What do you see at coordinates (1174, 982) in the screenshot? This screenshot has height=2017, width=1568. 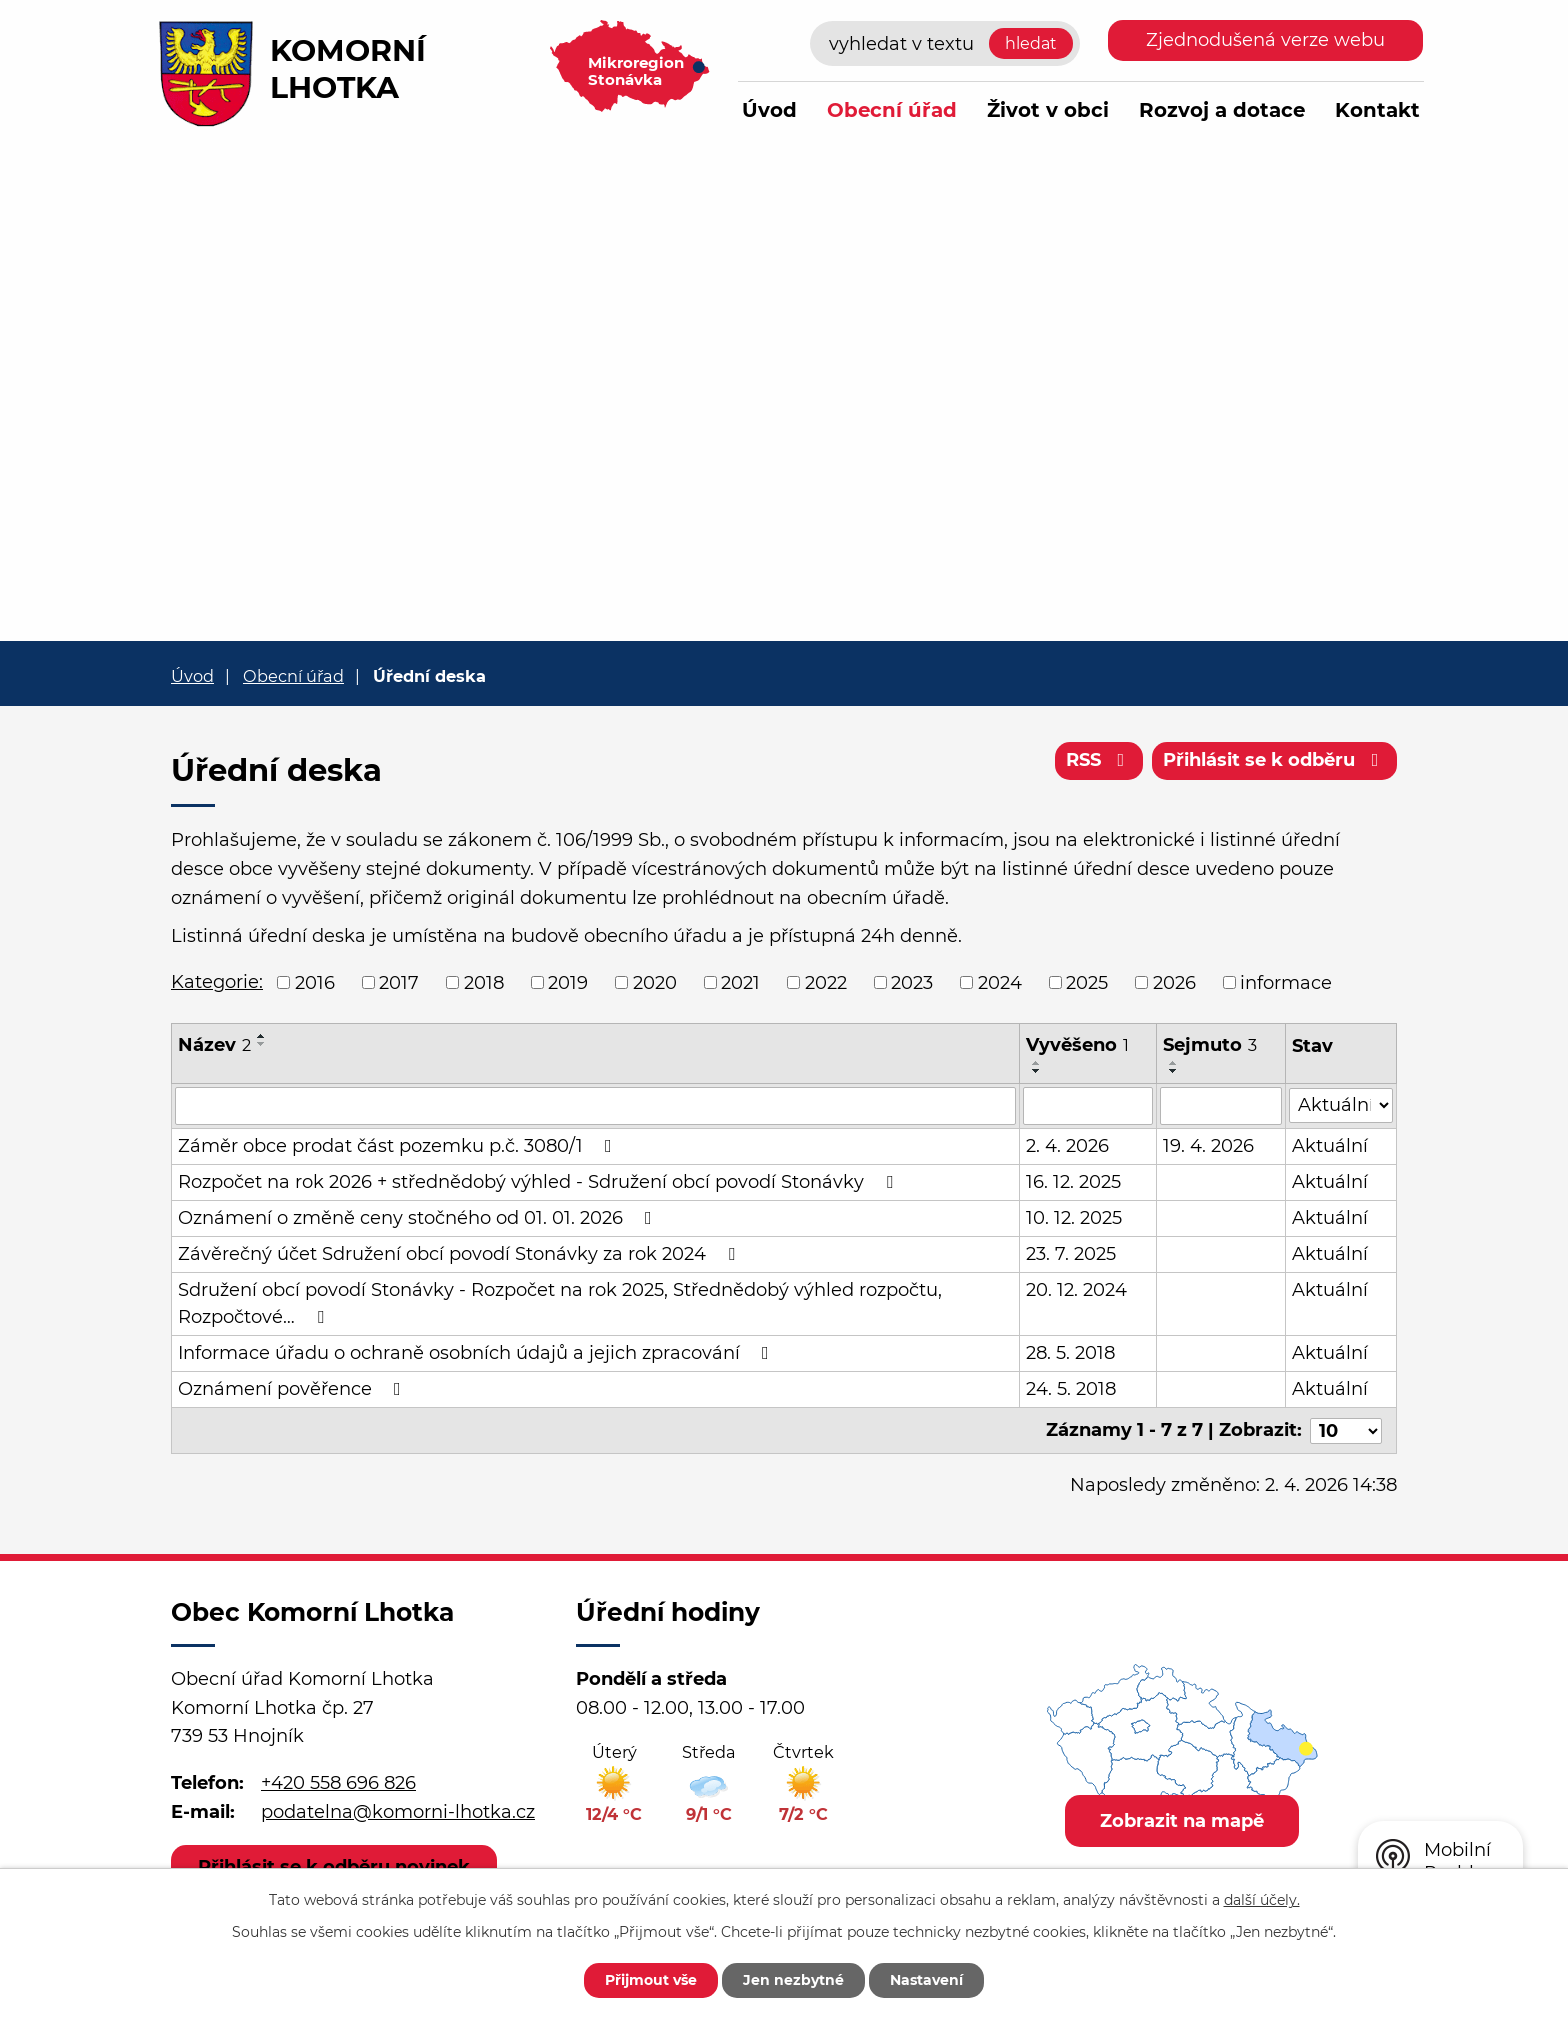 I see `2026` at bounding box center [1174, 982].